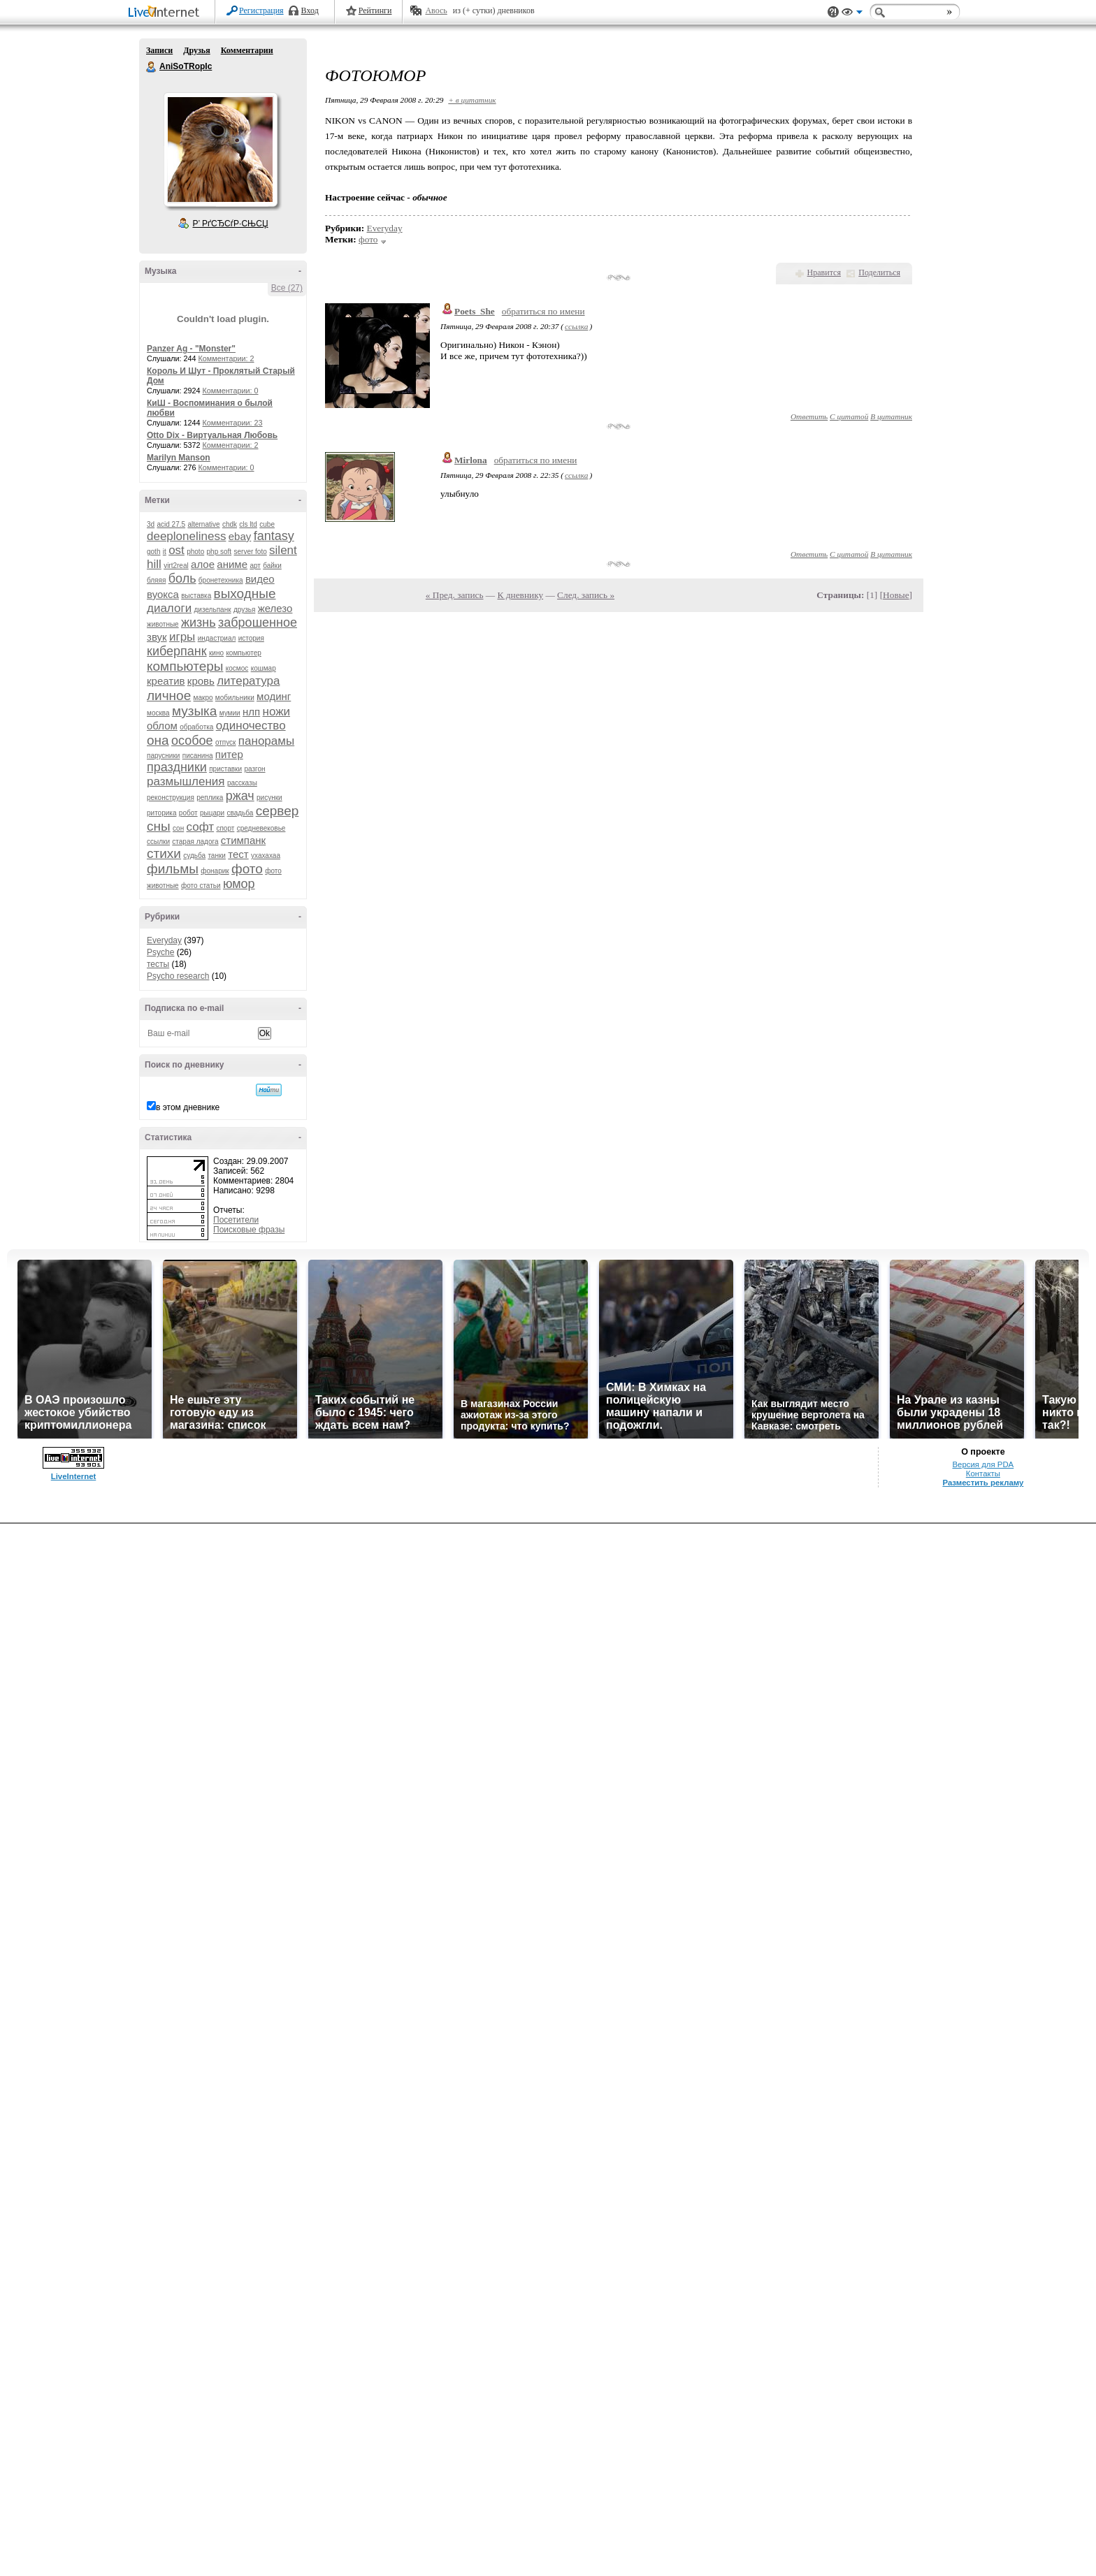 The height and width of the screenshot is (2576, 1096). What do you see at coordinates (164, 940) in the screenshot?
I see `Everyday` at bounding box center [164, 940].